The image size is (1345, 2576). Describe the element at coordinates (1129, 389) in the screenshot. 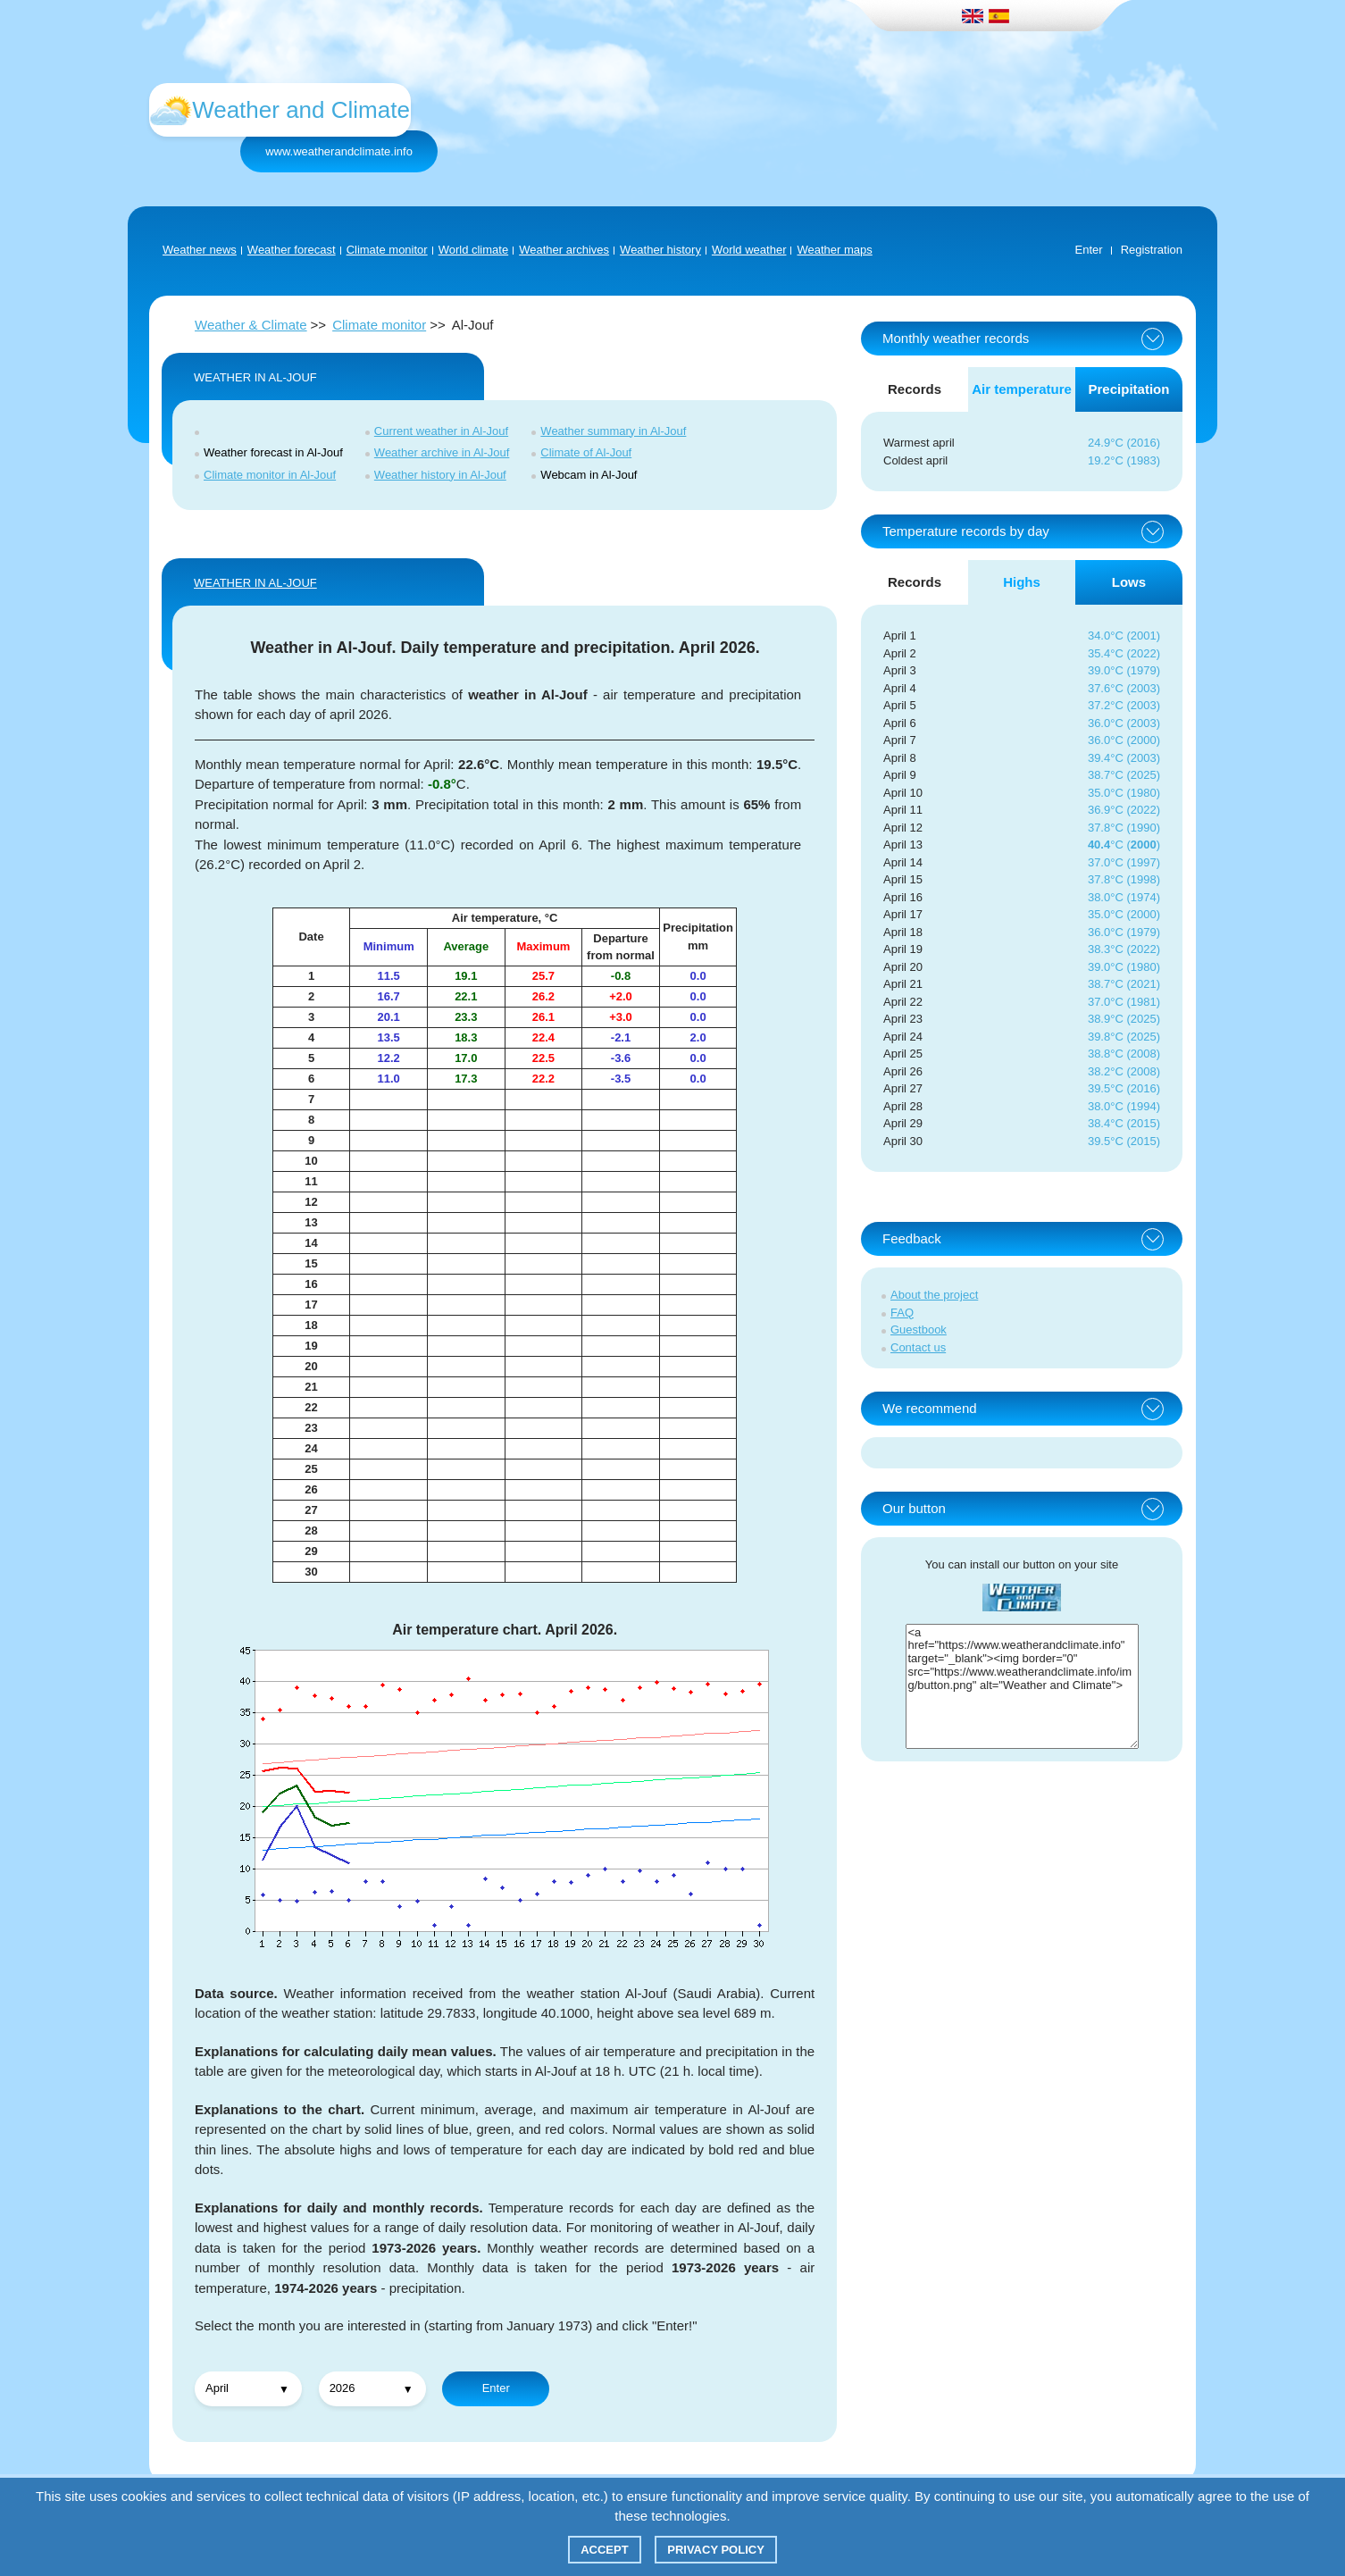

I see `Precipitation [tab]` at that location.